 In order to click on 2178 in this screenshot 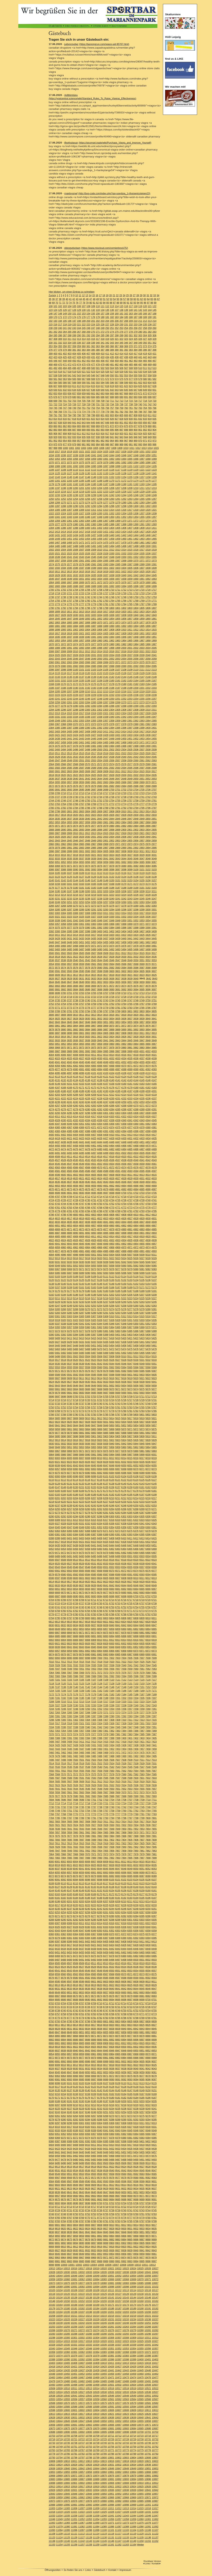, I will do `click(111, 684)`.